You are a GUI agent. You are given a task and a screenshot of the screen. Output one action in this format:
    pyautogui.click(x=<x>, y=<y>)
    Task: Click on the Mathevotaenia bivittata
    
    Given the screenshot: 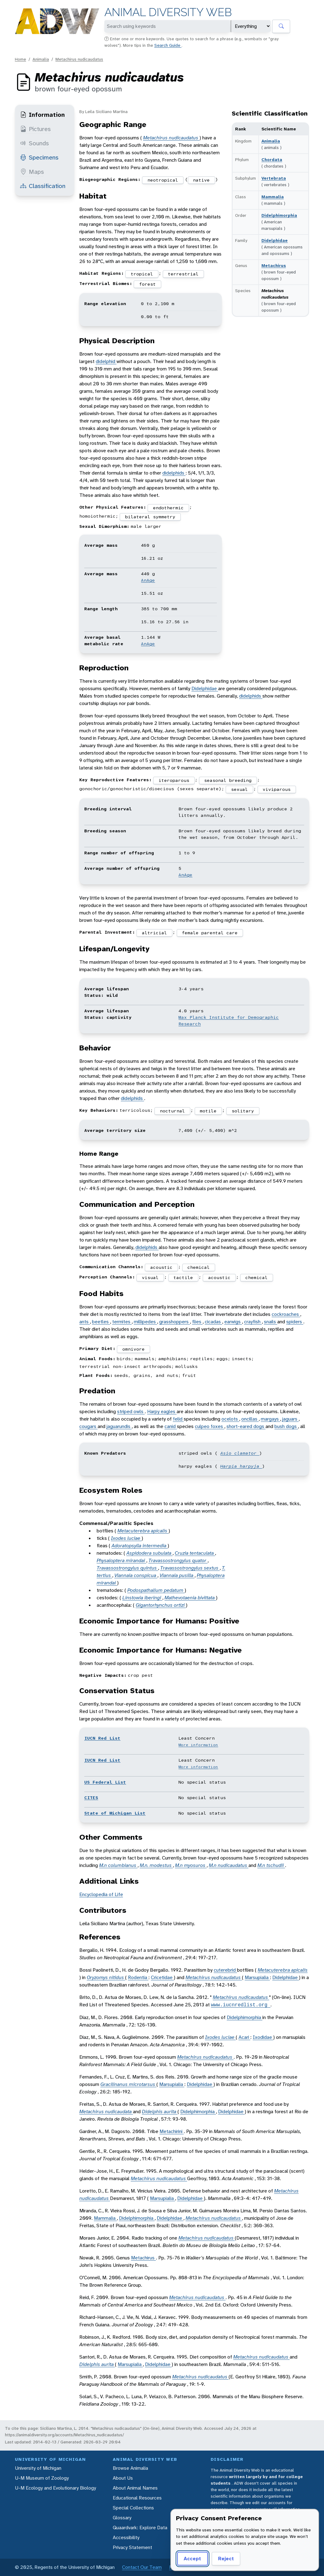 What is the action you would take?
    pyautogui.click(x=190, y=1597)
    